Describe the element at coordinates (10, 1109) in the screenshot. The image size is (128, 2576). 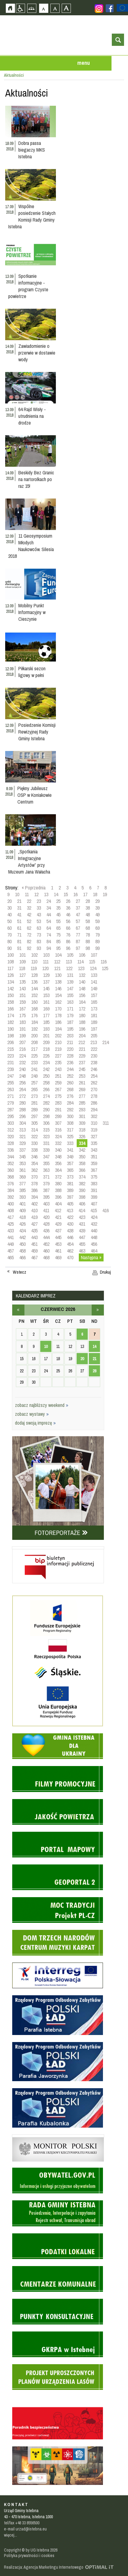
I see `287` at that location.